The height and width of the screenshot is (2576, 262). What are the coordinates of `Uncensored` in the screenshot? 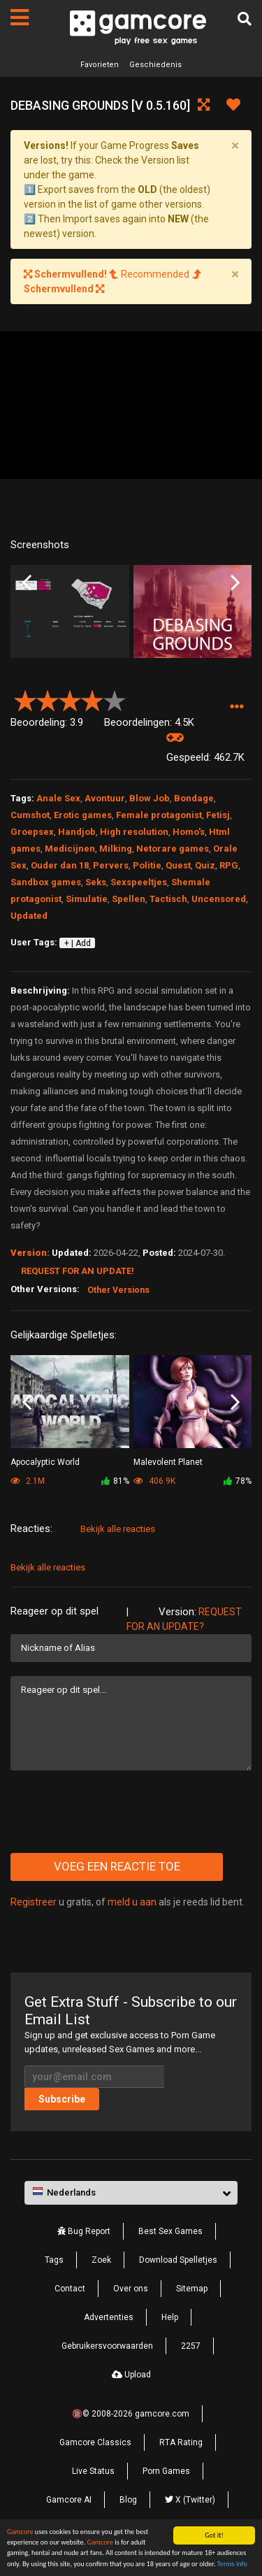 It's located at (218, 899).